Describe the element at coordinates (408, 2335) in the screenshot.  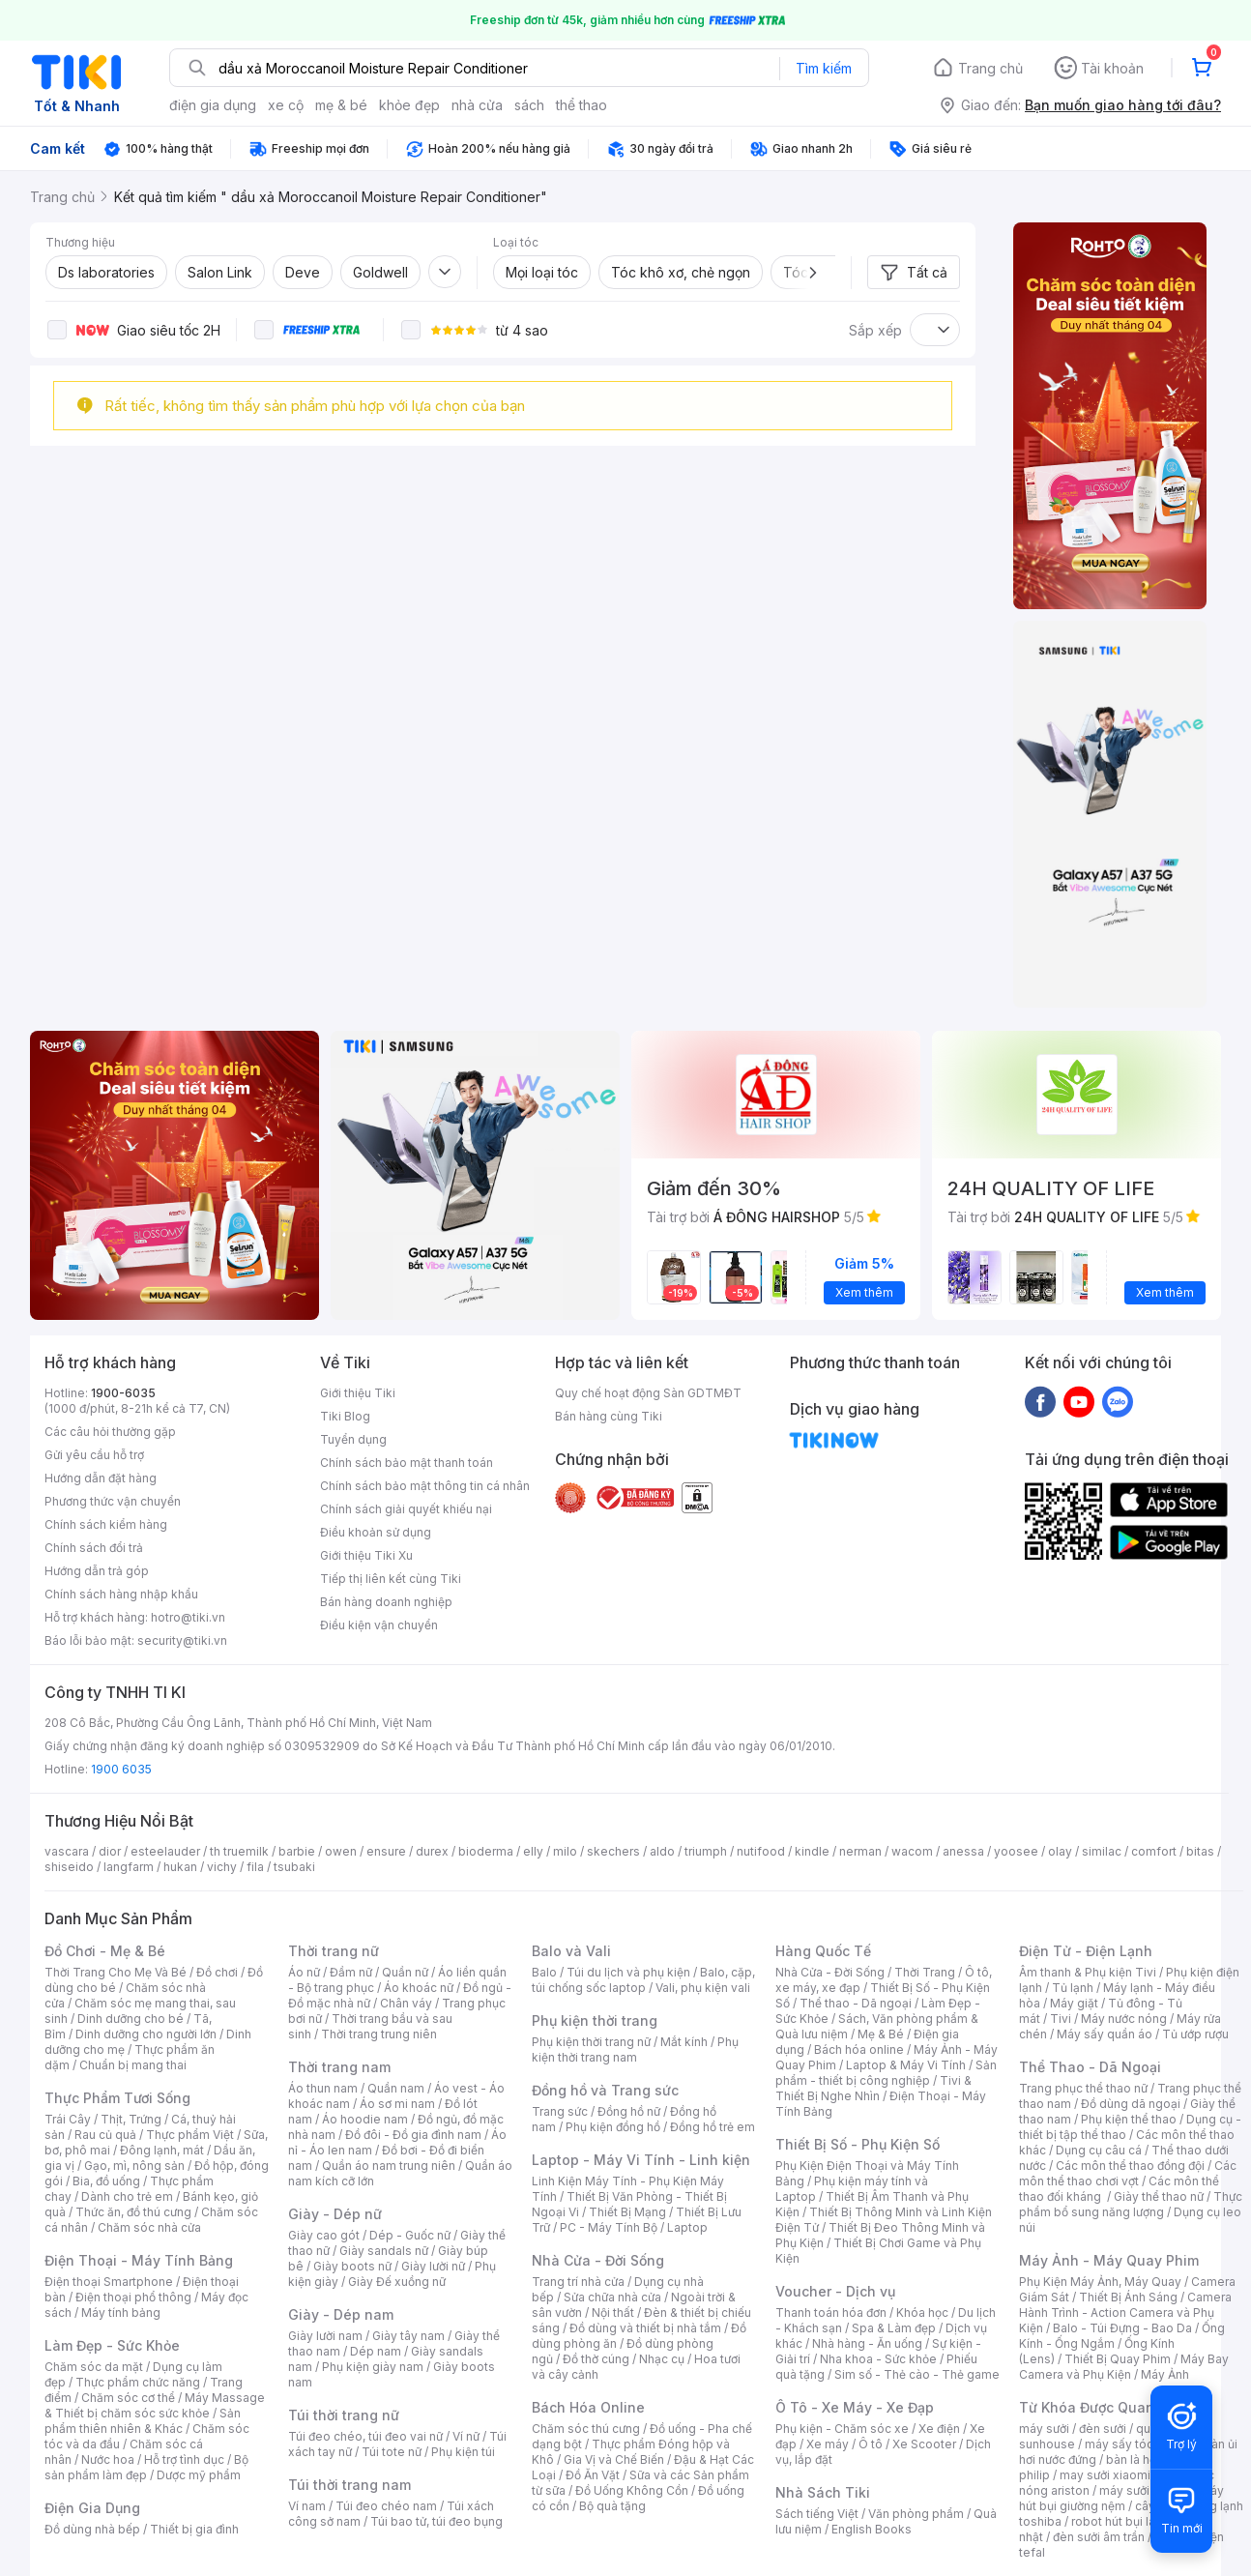
I see `Giày tây nam` at that location.